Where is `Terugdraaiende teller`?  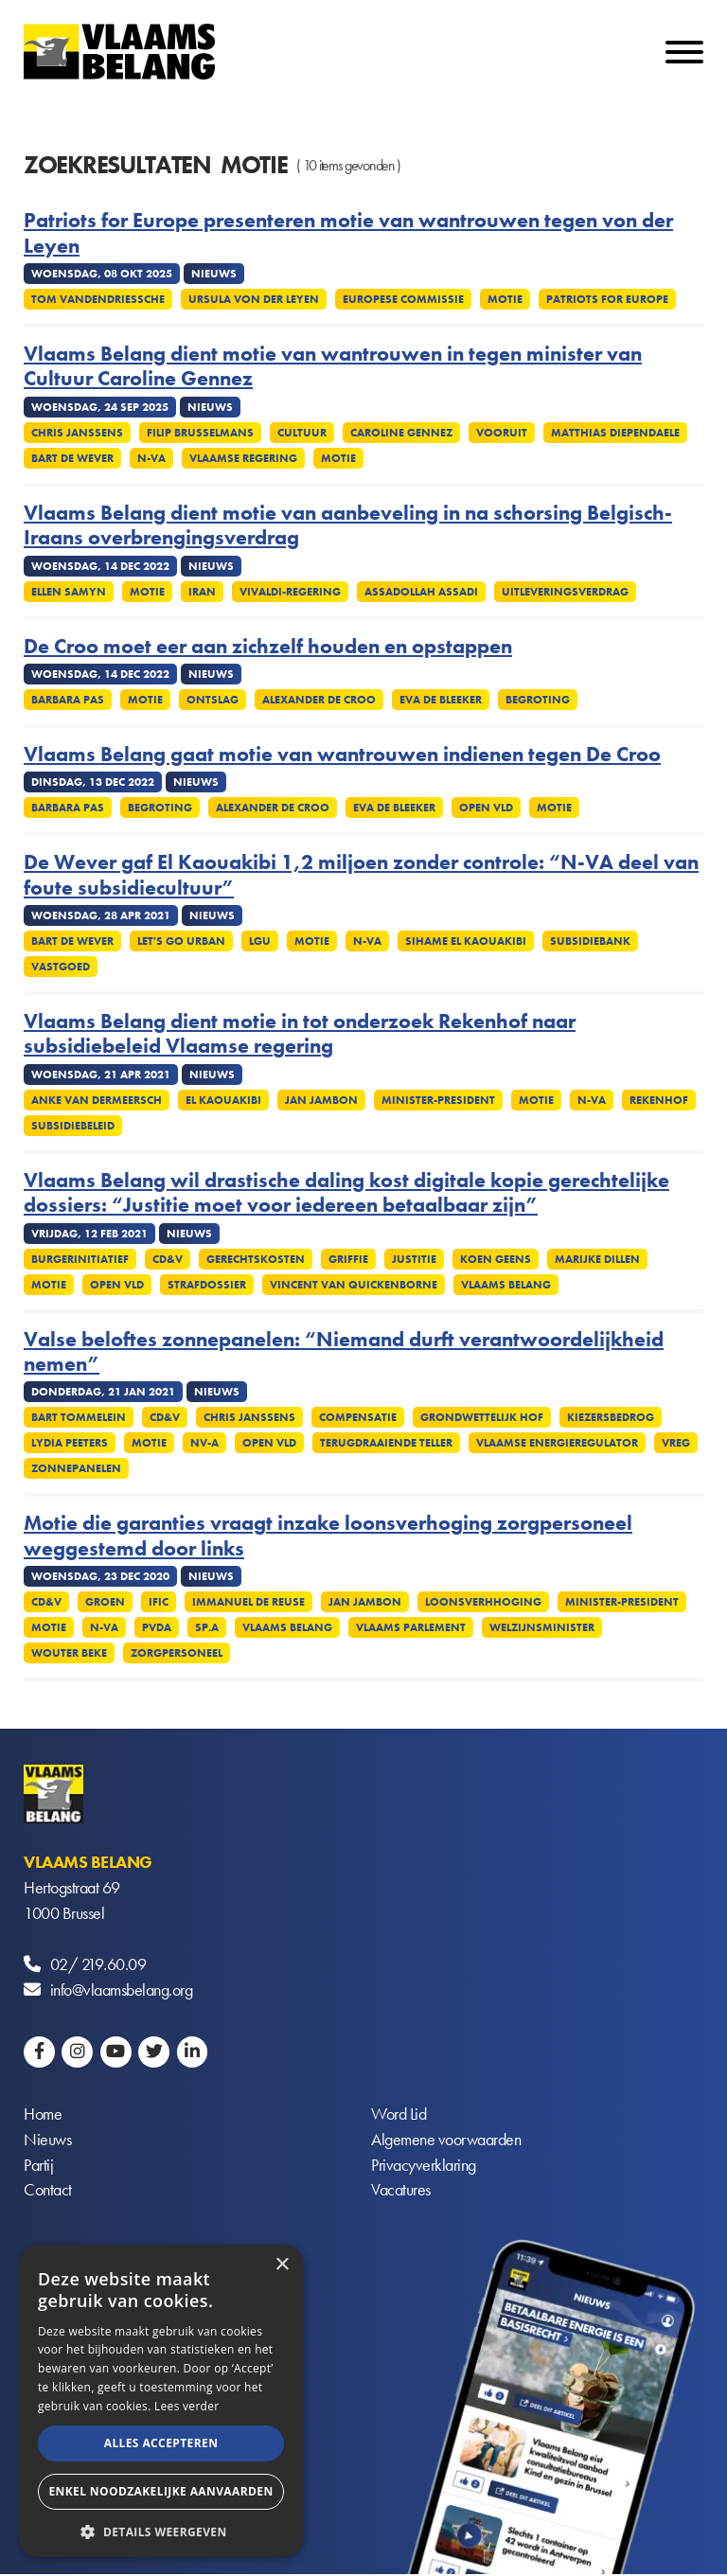
Terugdraaiende teller is located at coordinates (386, 1442).